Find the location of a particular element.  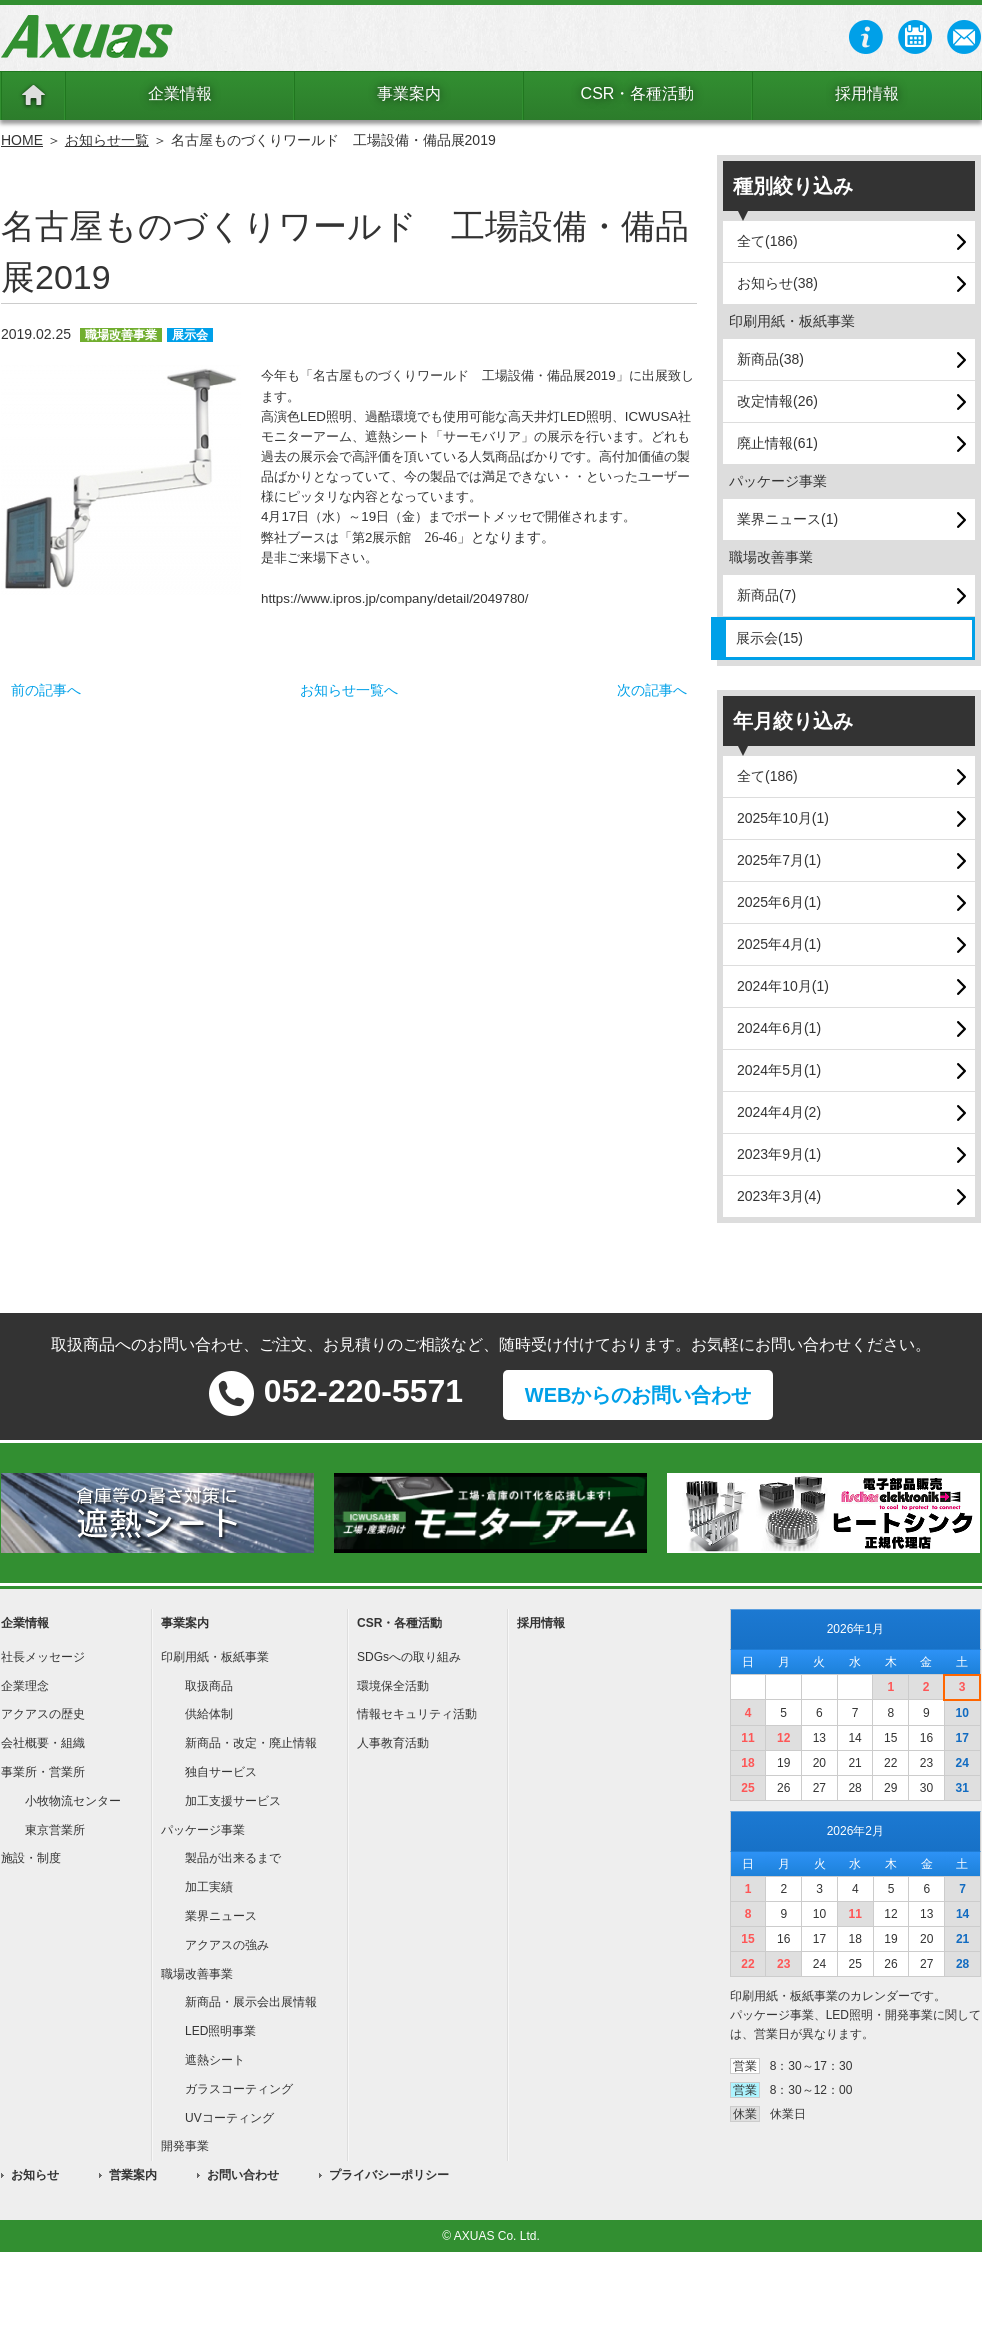

2024年5月(1) is located at coordinates (779, 1070).